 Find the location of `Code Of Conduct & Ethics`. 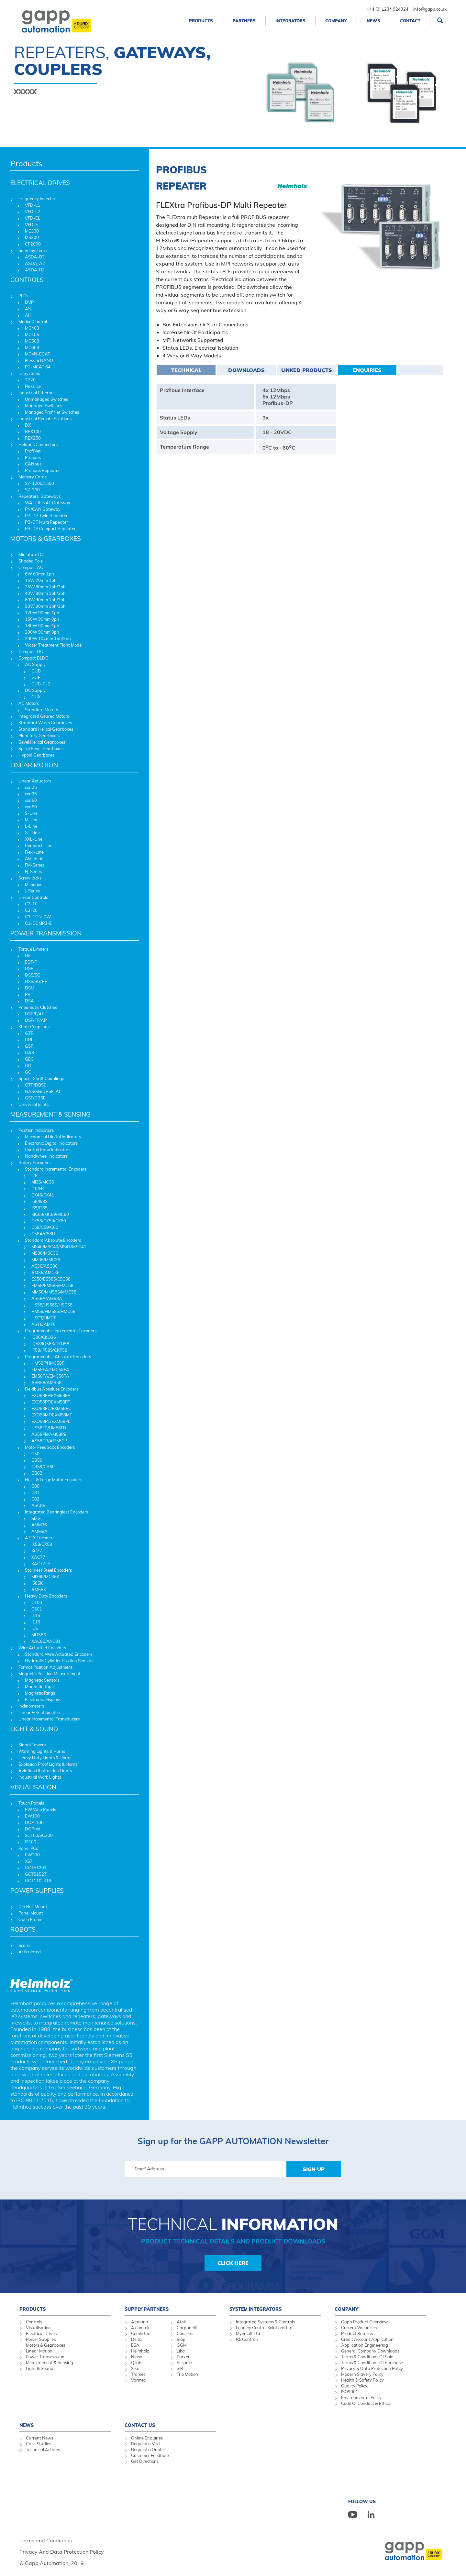

Code Of Conduct & Ethics is located at coordinates (366, 2403).